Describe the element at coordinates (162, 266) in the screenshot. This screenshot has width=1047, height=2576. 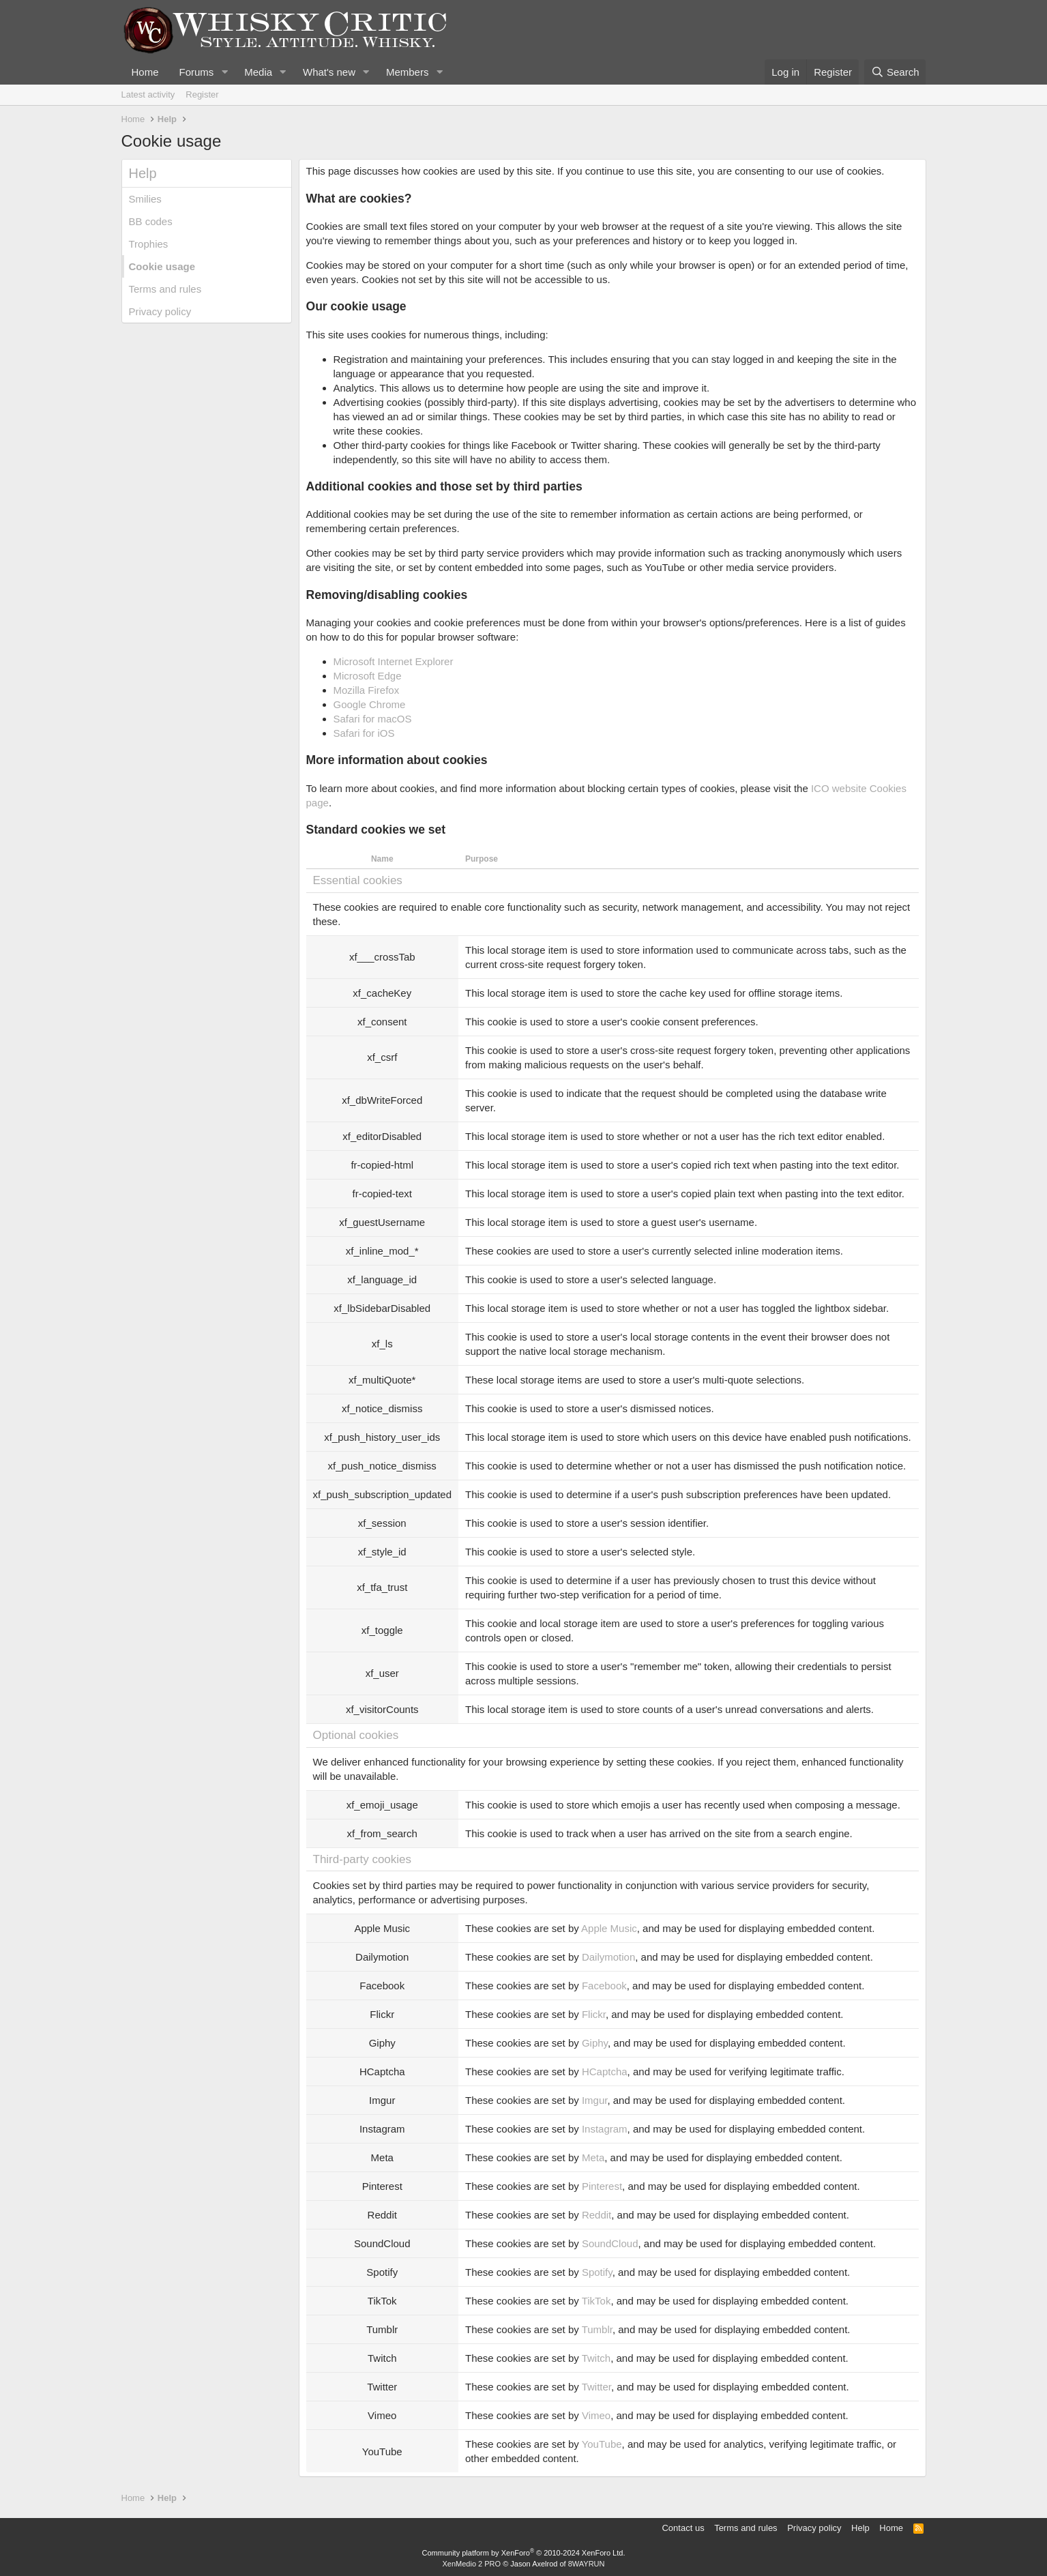
I see `Cookie usage` at that location.